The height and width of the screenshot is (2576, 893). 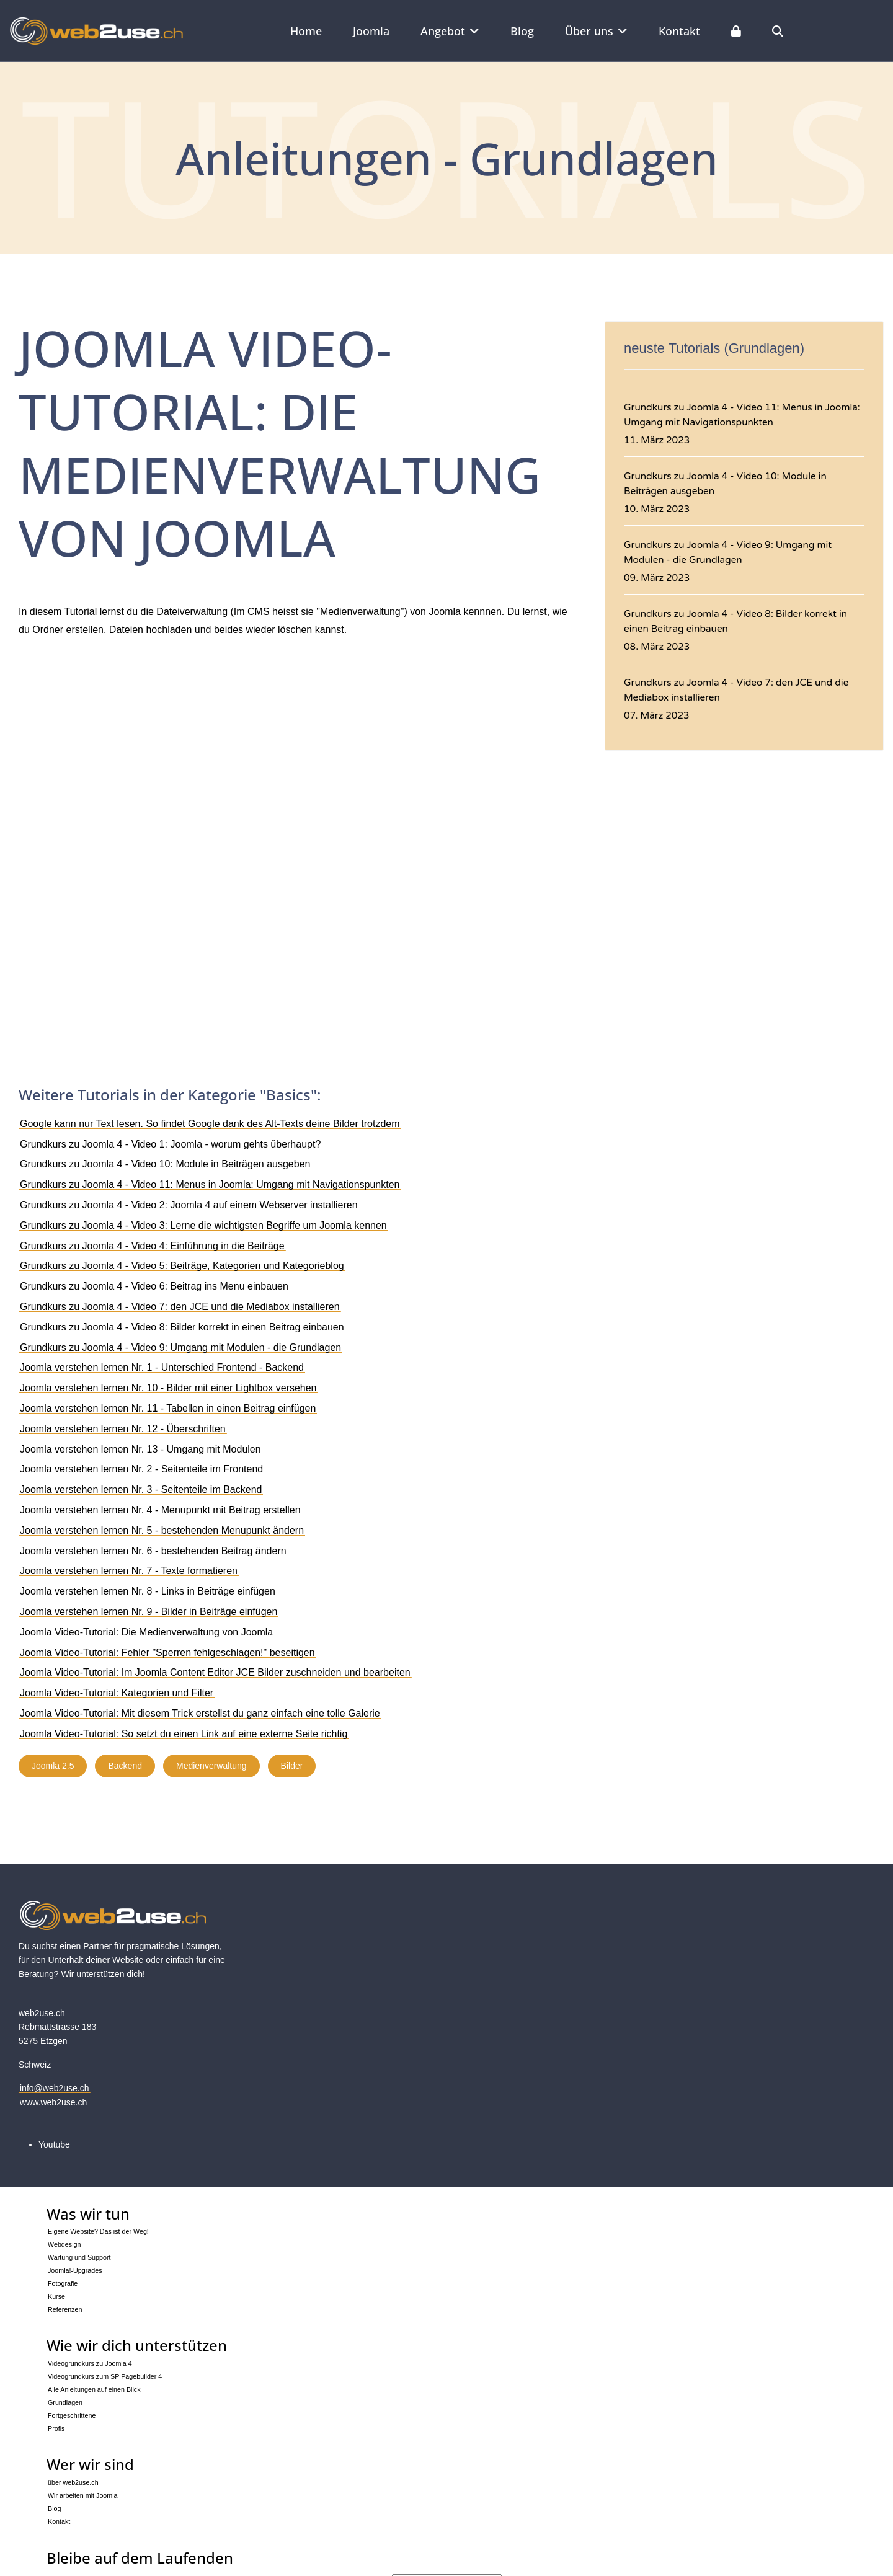 I want to click on [Youtube], so click(x=54, y=2144).